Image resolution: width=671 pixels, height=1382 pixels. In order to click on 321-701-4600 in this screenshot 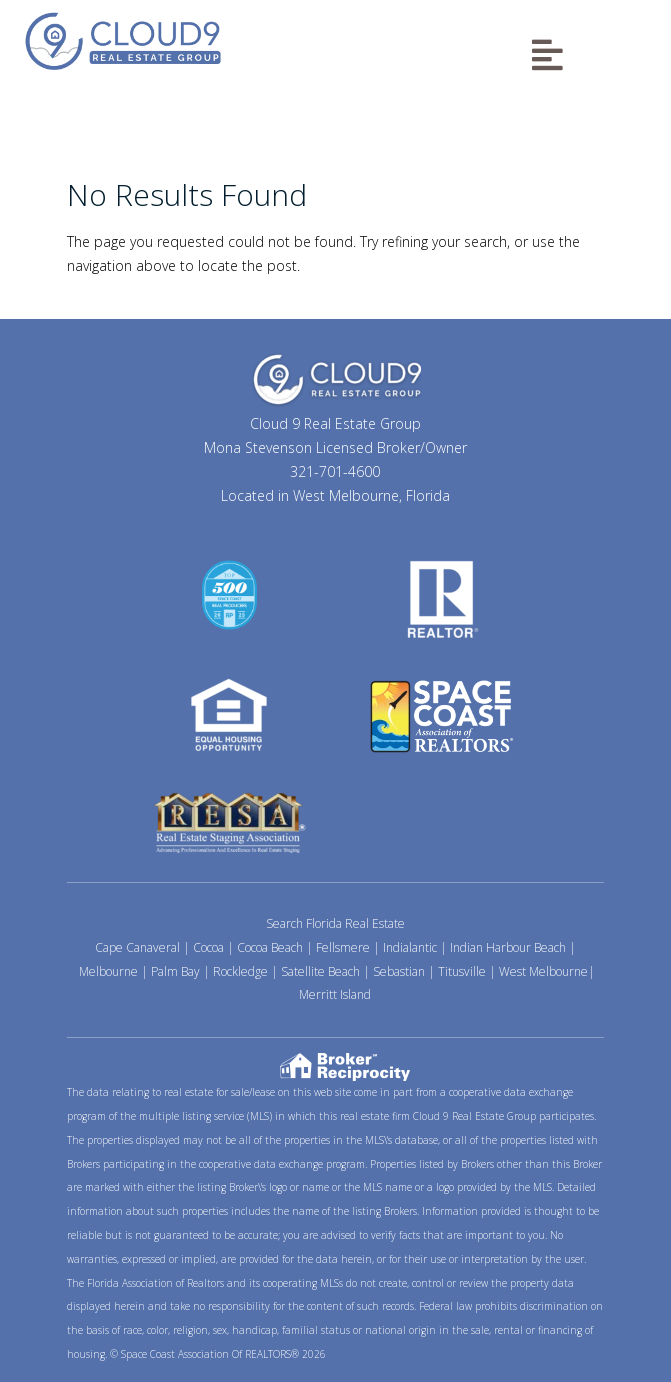, I will do `click(335, 471)`.